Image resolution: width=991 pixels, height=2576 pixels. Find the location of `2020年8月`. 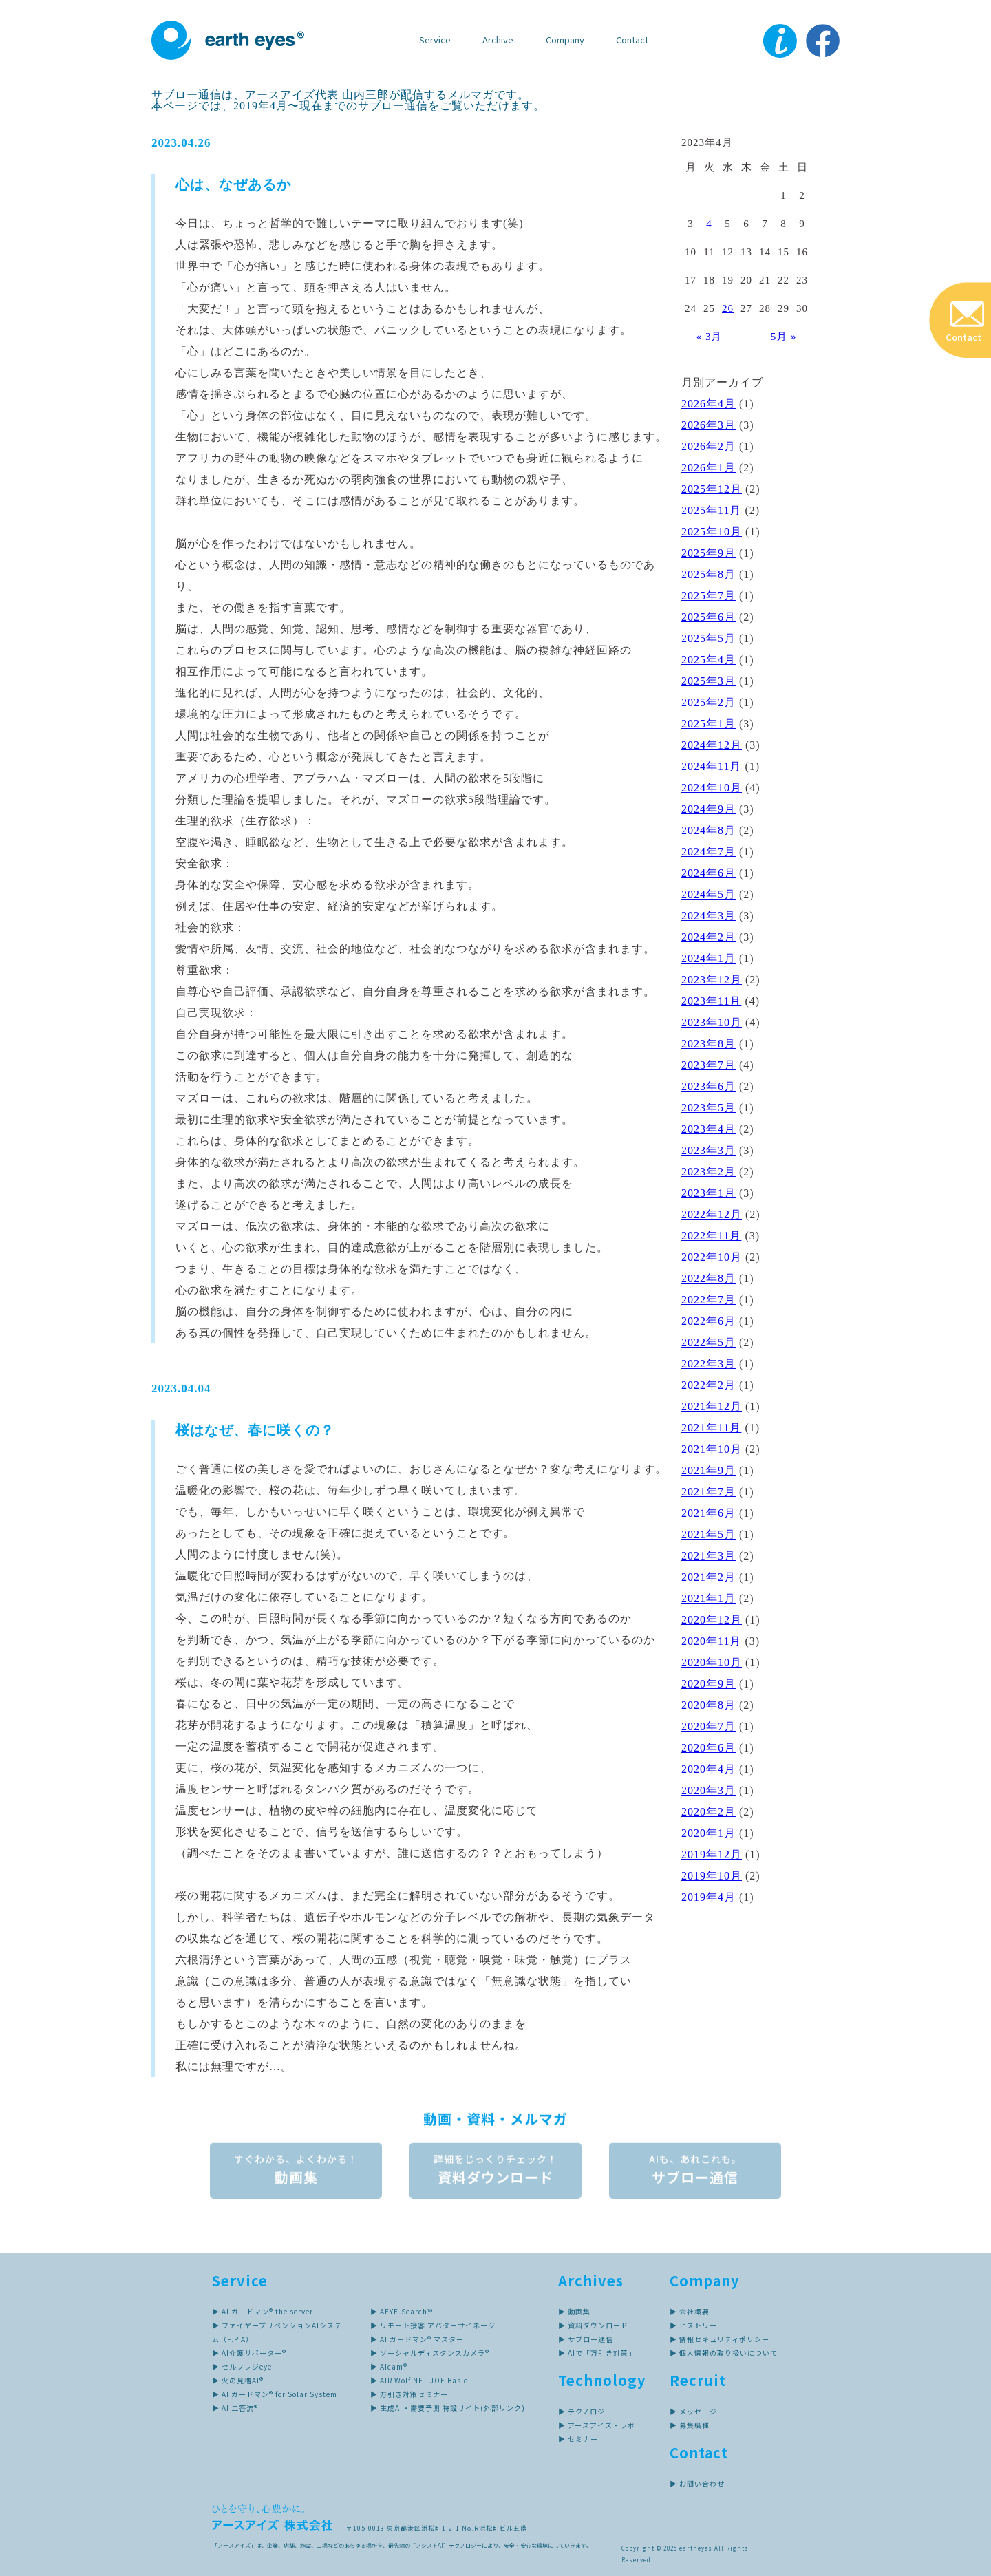

2020年8月 is located at coordinates (708, 1705).